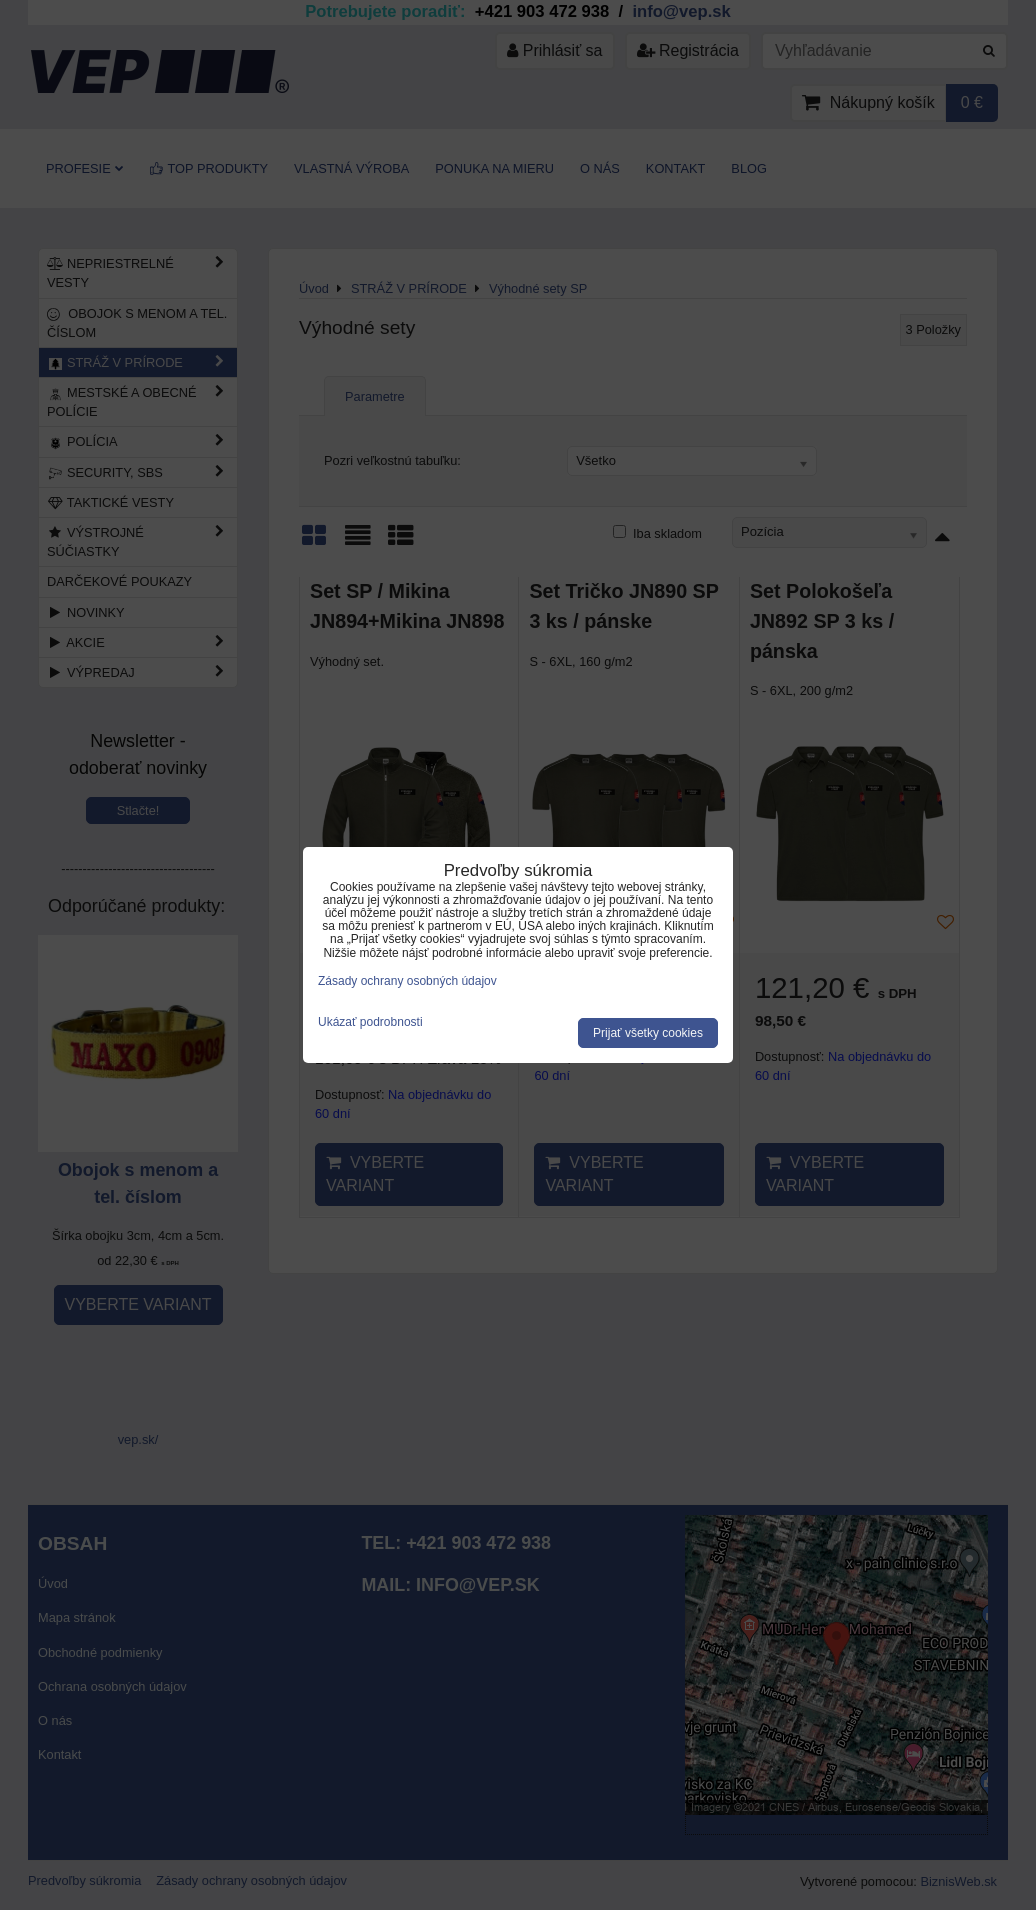 The image size is (1036, 1910). Describe the element at coordinates (648, 1033) in the screenshot. I see `Prijať všetky cookies` at that location.